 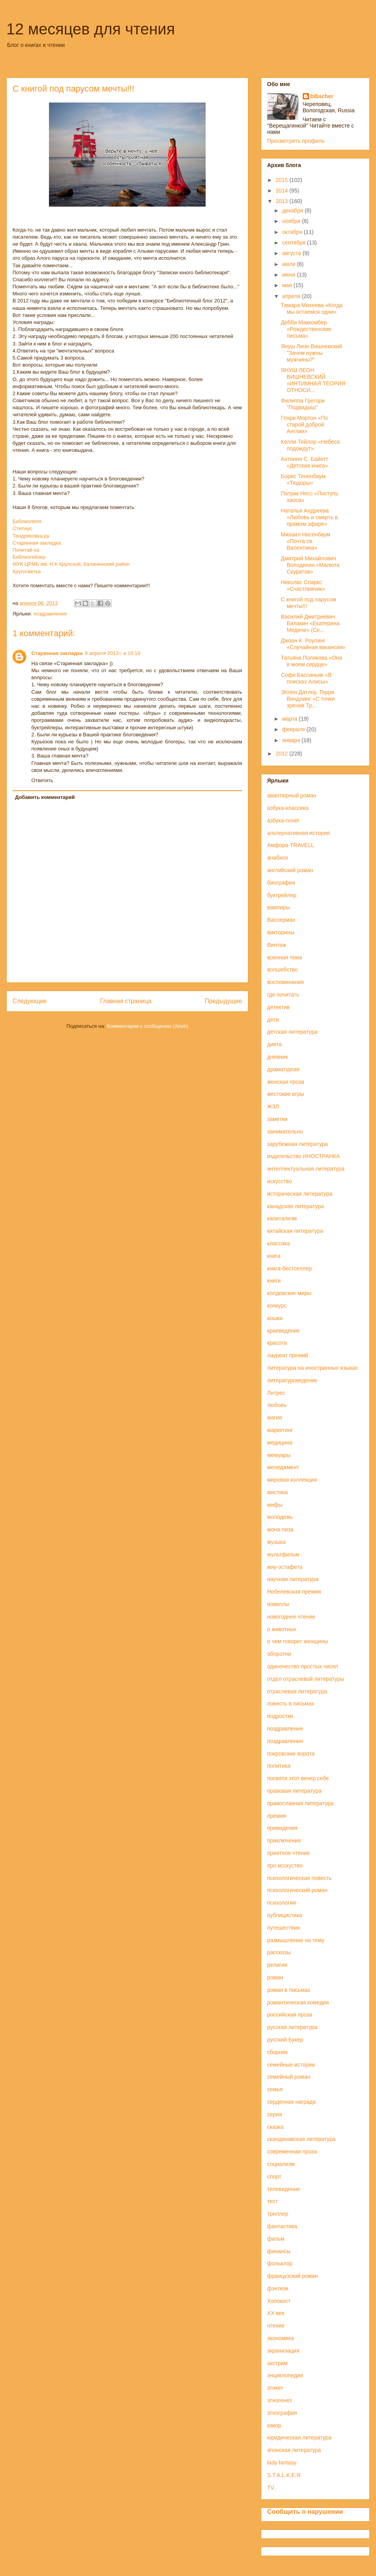 I want to click on французский роман, so click(x=292, y=2276).